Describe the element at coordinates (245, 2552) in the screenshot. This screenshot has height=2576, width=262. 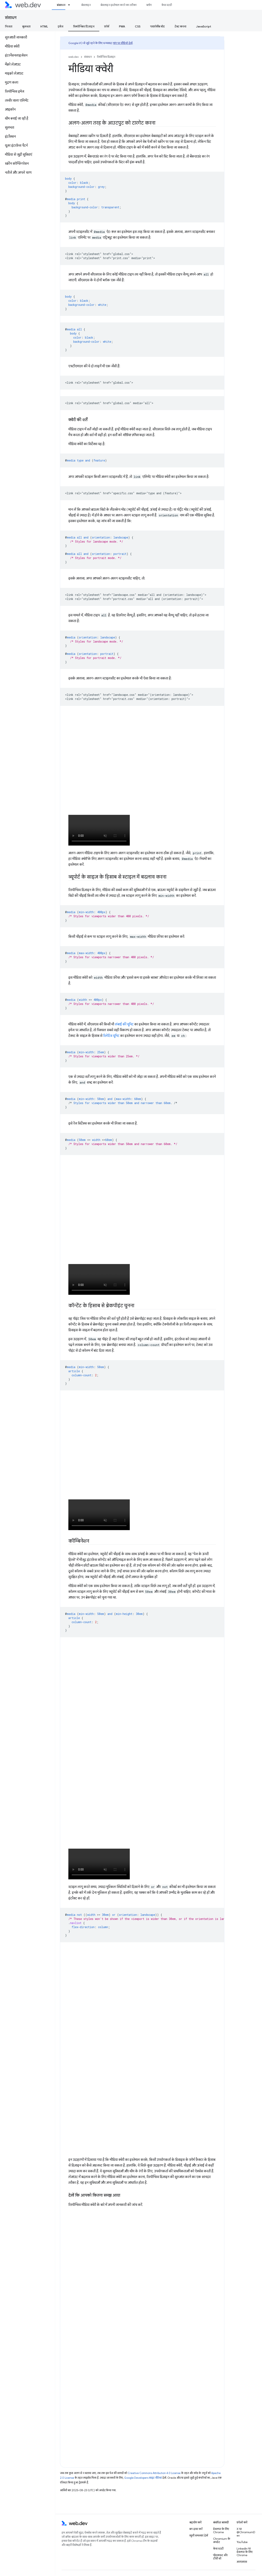
I see `LinkedIn पर डेवलपर के लिए Chrome` at that location.